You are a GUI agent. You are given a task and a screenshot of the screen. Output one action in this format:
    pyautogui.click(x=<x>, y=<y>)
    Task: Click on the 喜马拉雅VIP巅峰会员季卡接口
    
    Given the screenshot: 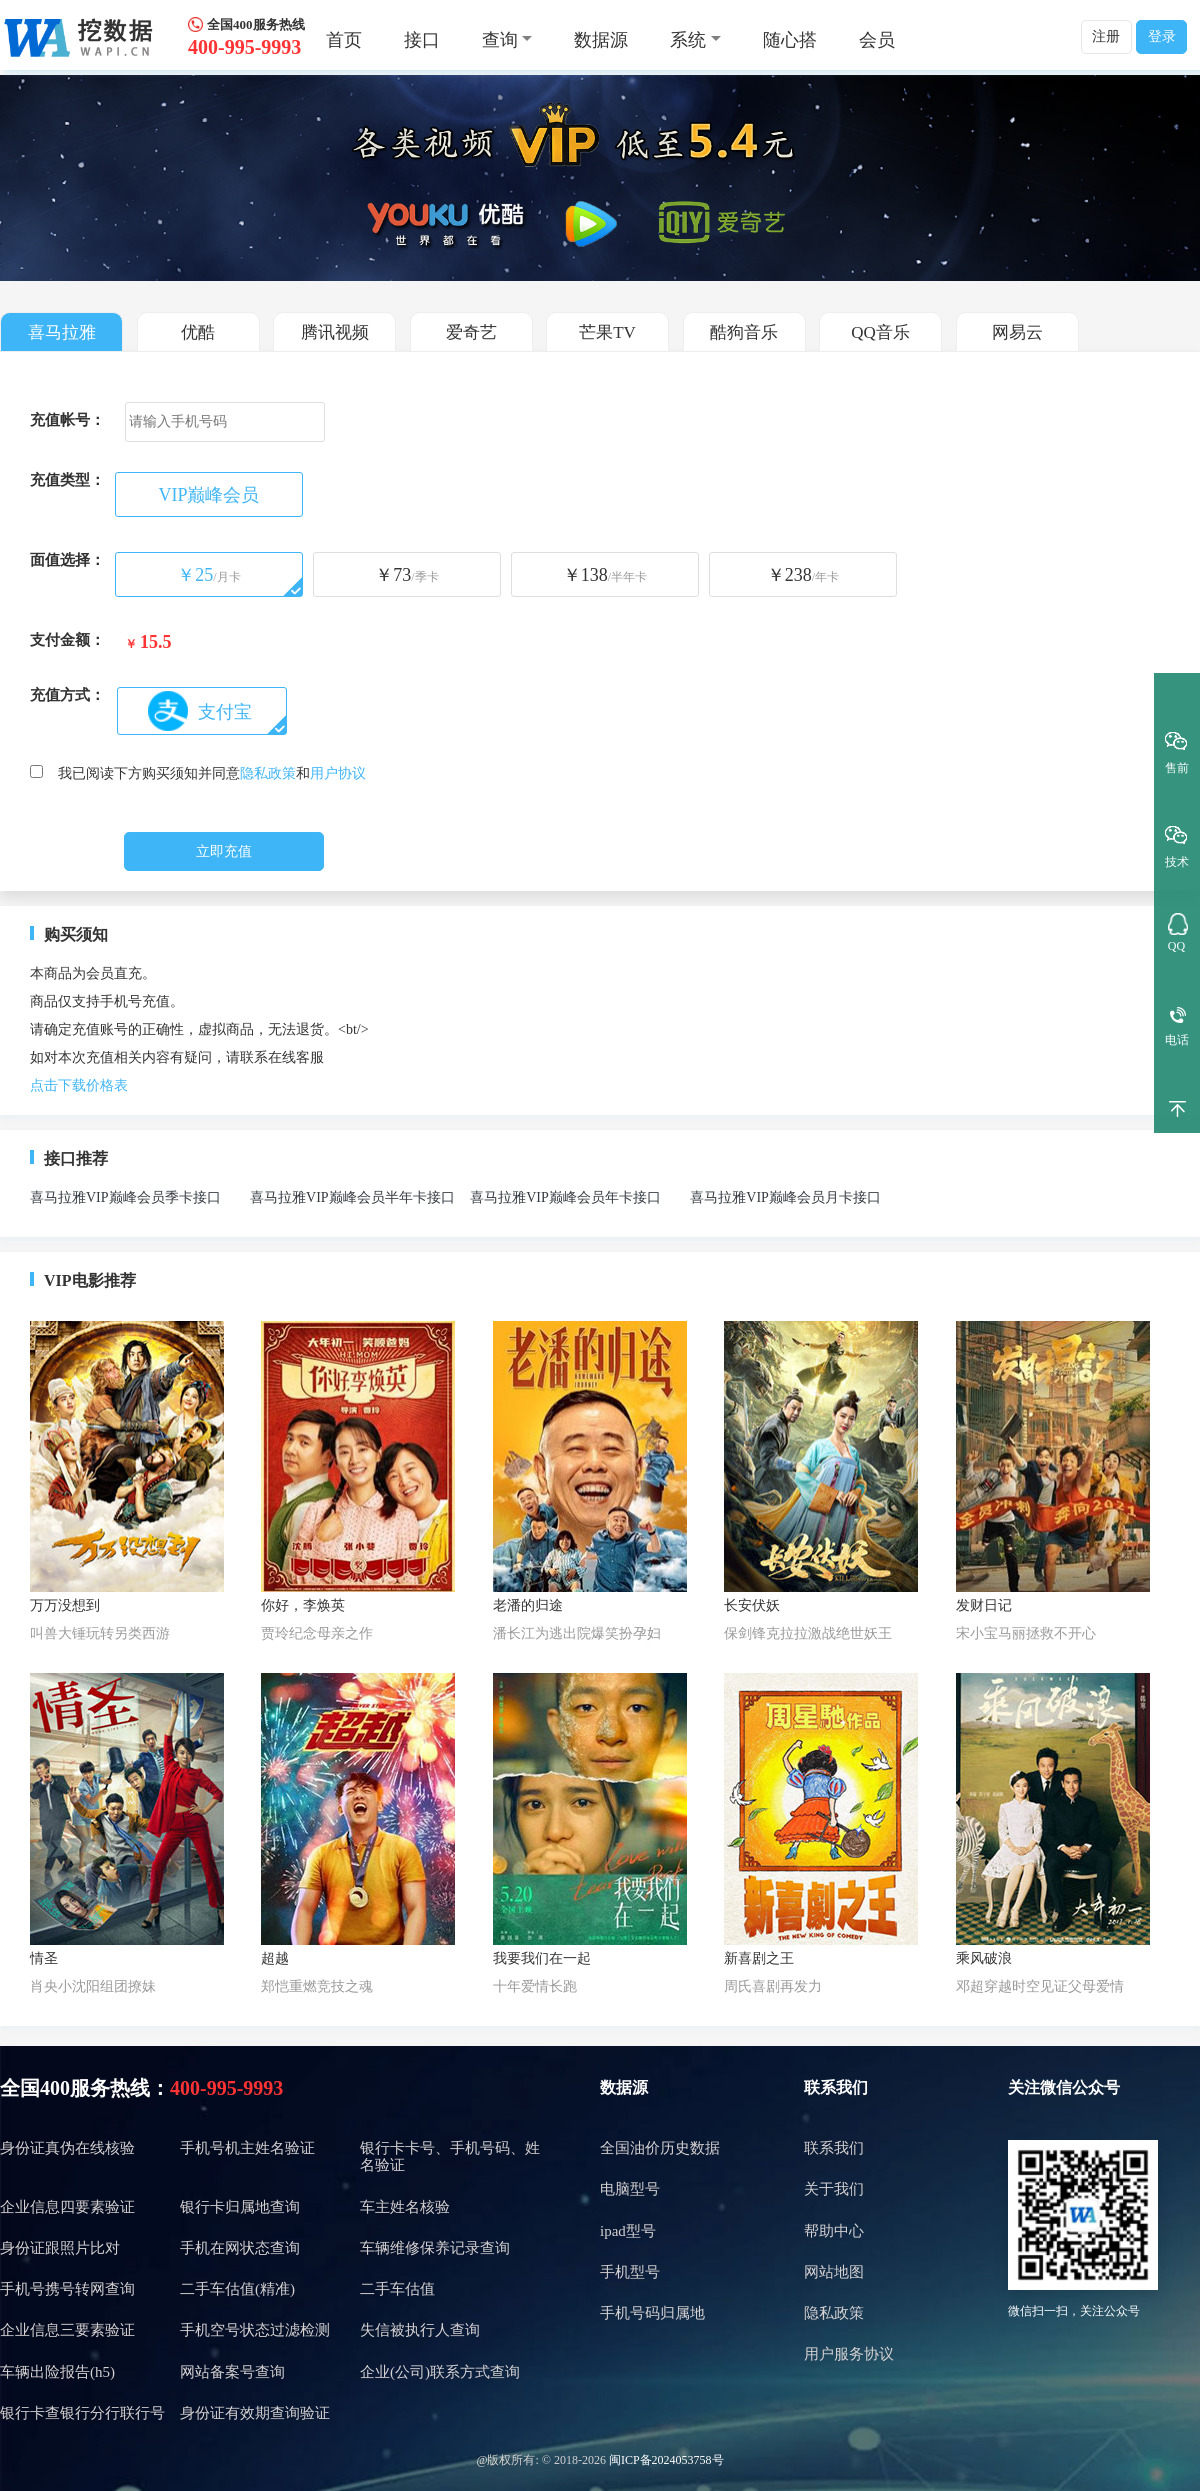 What is the action you would take?
    pyautogui.click(x=125, y=1197)
    